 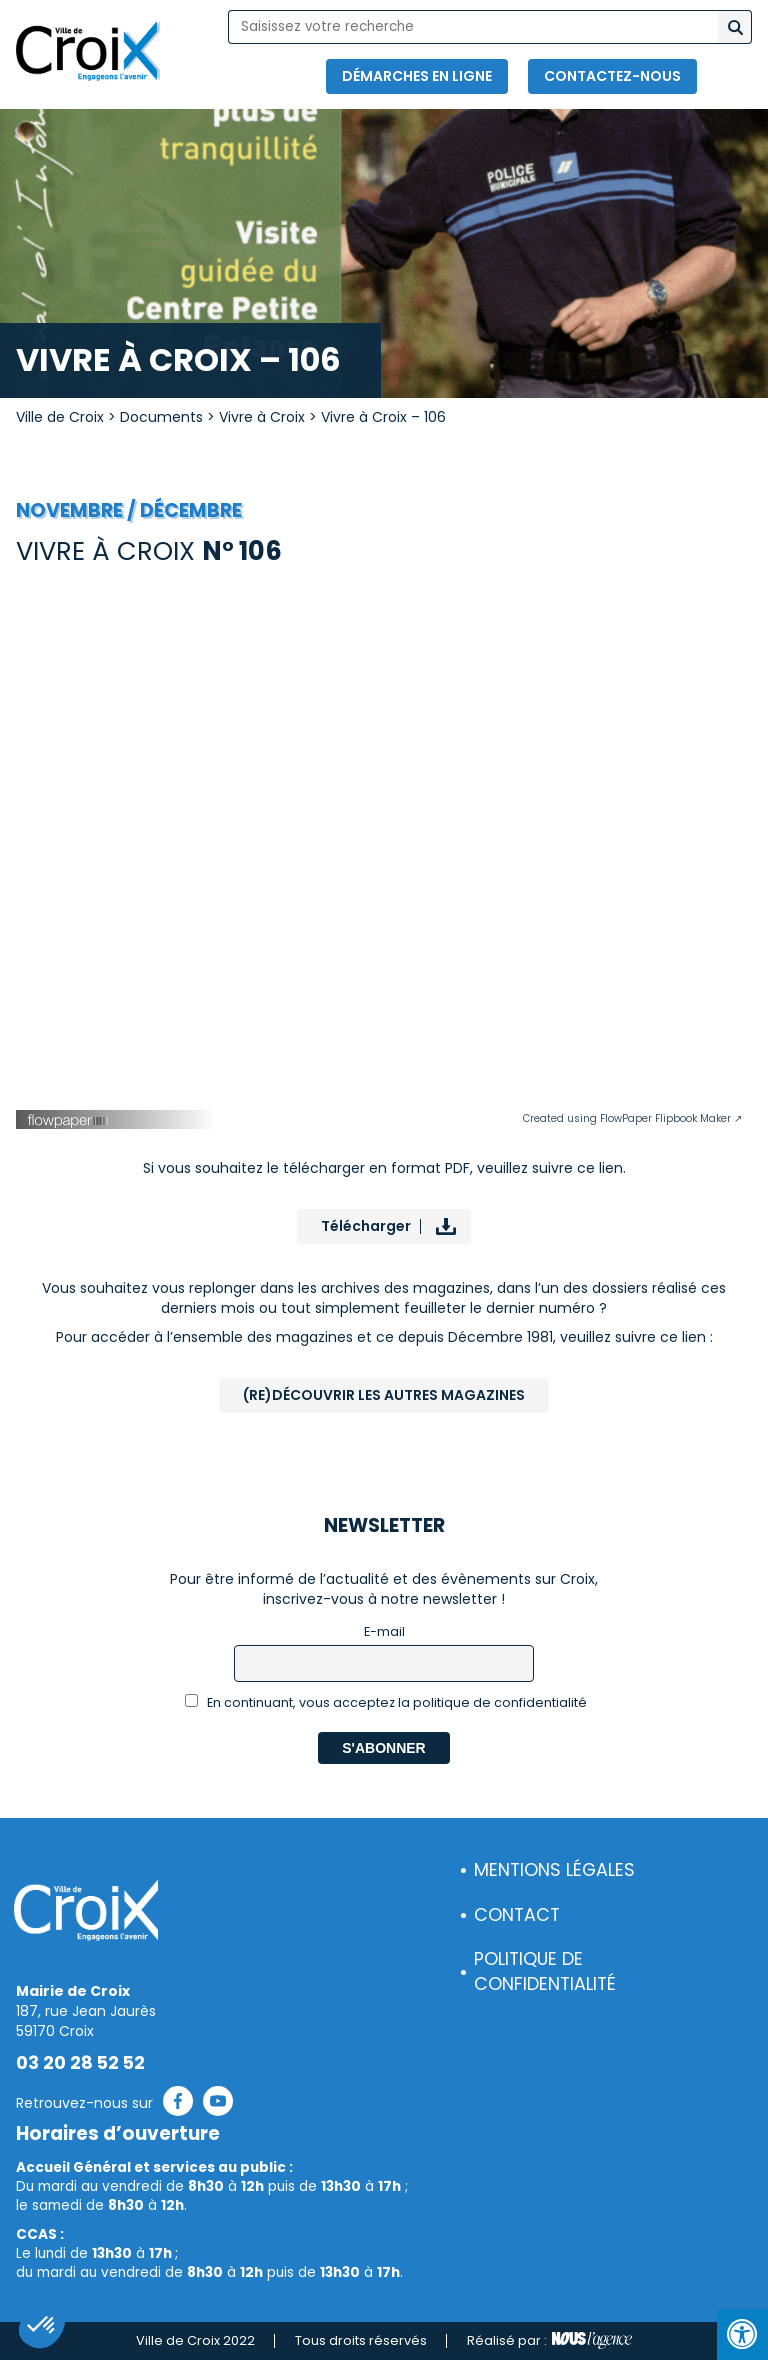 I want to click on 03 20 28 52 52, so click(x=80, y=2063).